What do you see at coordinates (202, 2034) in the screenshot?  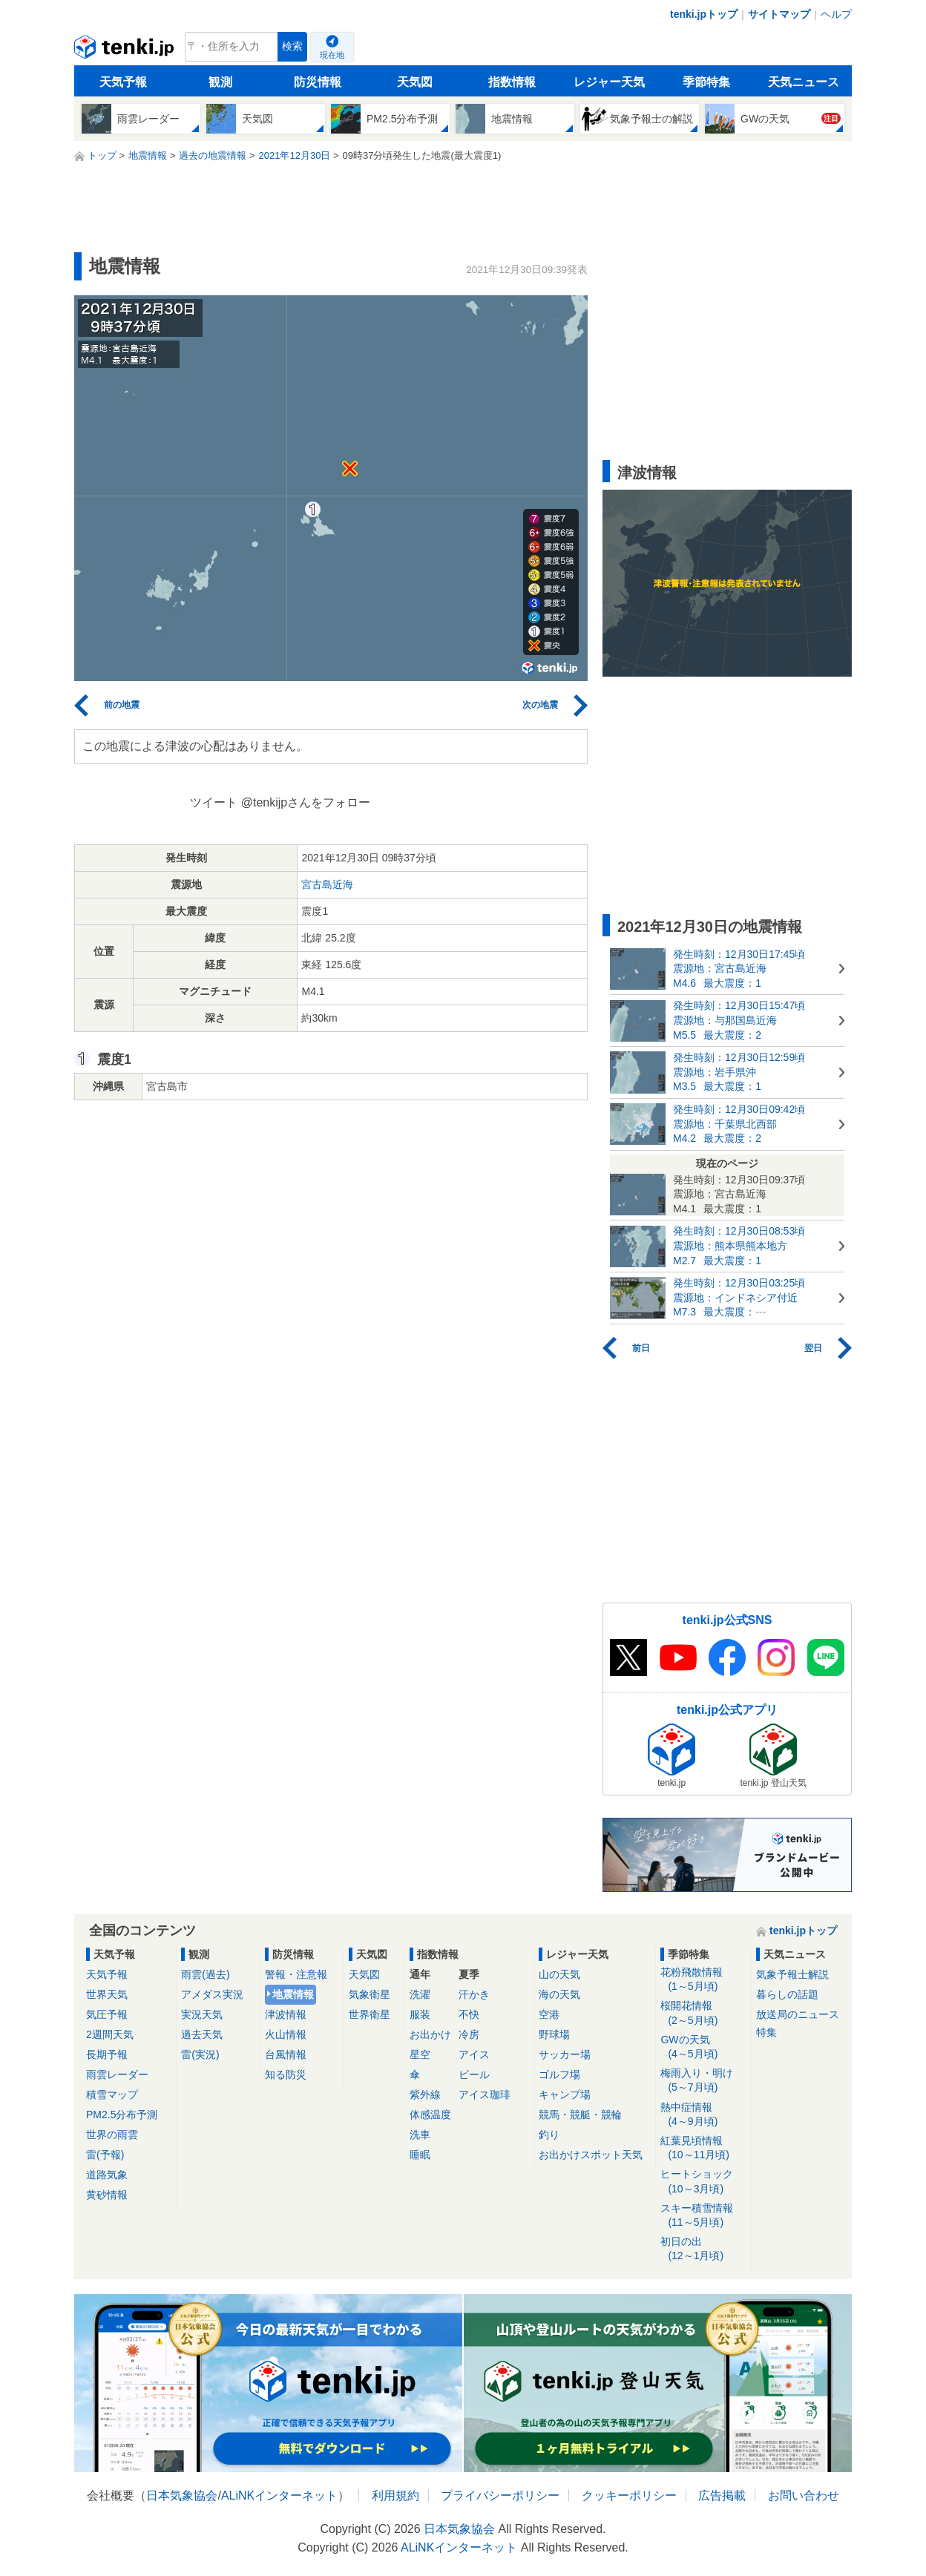 I see `過去天気` at bounding box center [202, 2034].